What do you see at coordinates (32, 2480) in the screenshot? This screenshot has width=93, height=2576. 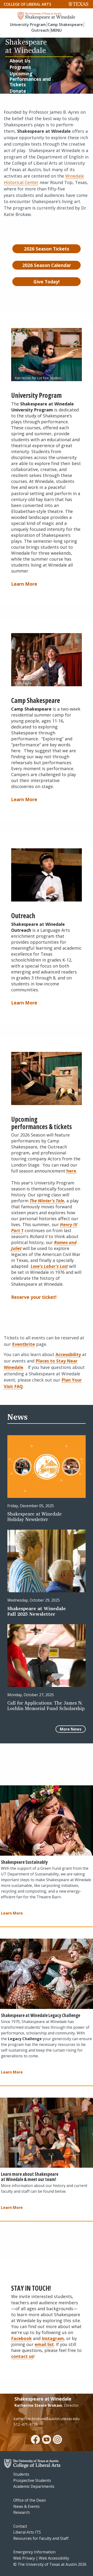 I see `Prospective Students` at bounding box center [32, 2480].